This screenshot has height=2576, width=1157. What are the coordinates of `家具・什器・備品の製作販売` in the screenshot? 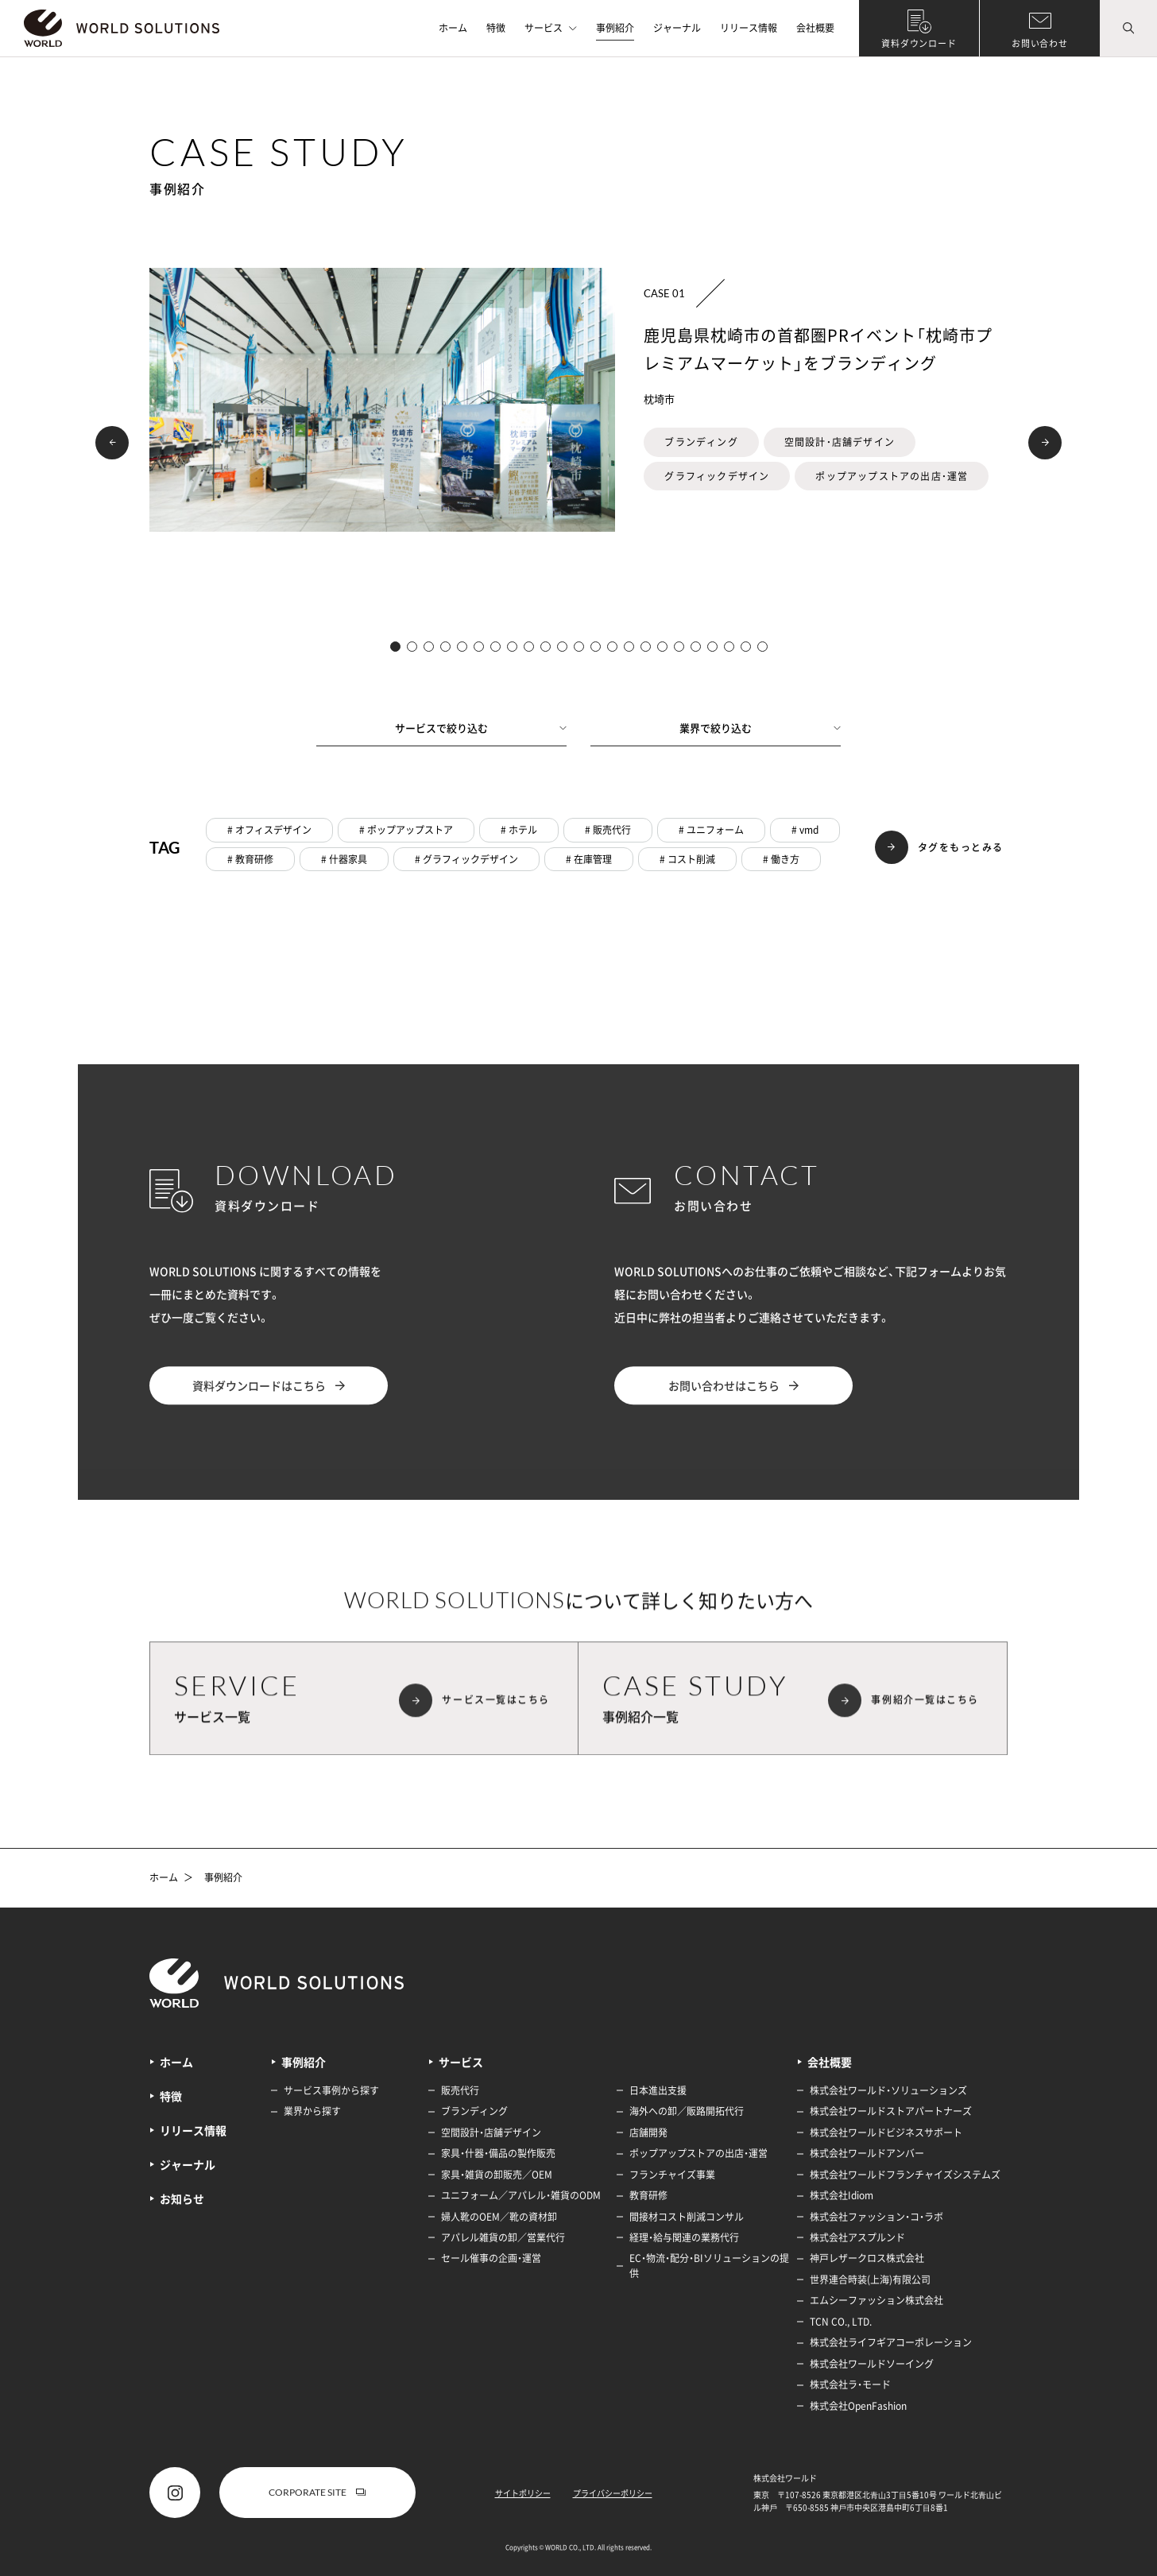 It's located at (498, 2153).